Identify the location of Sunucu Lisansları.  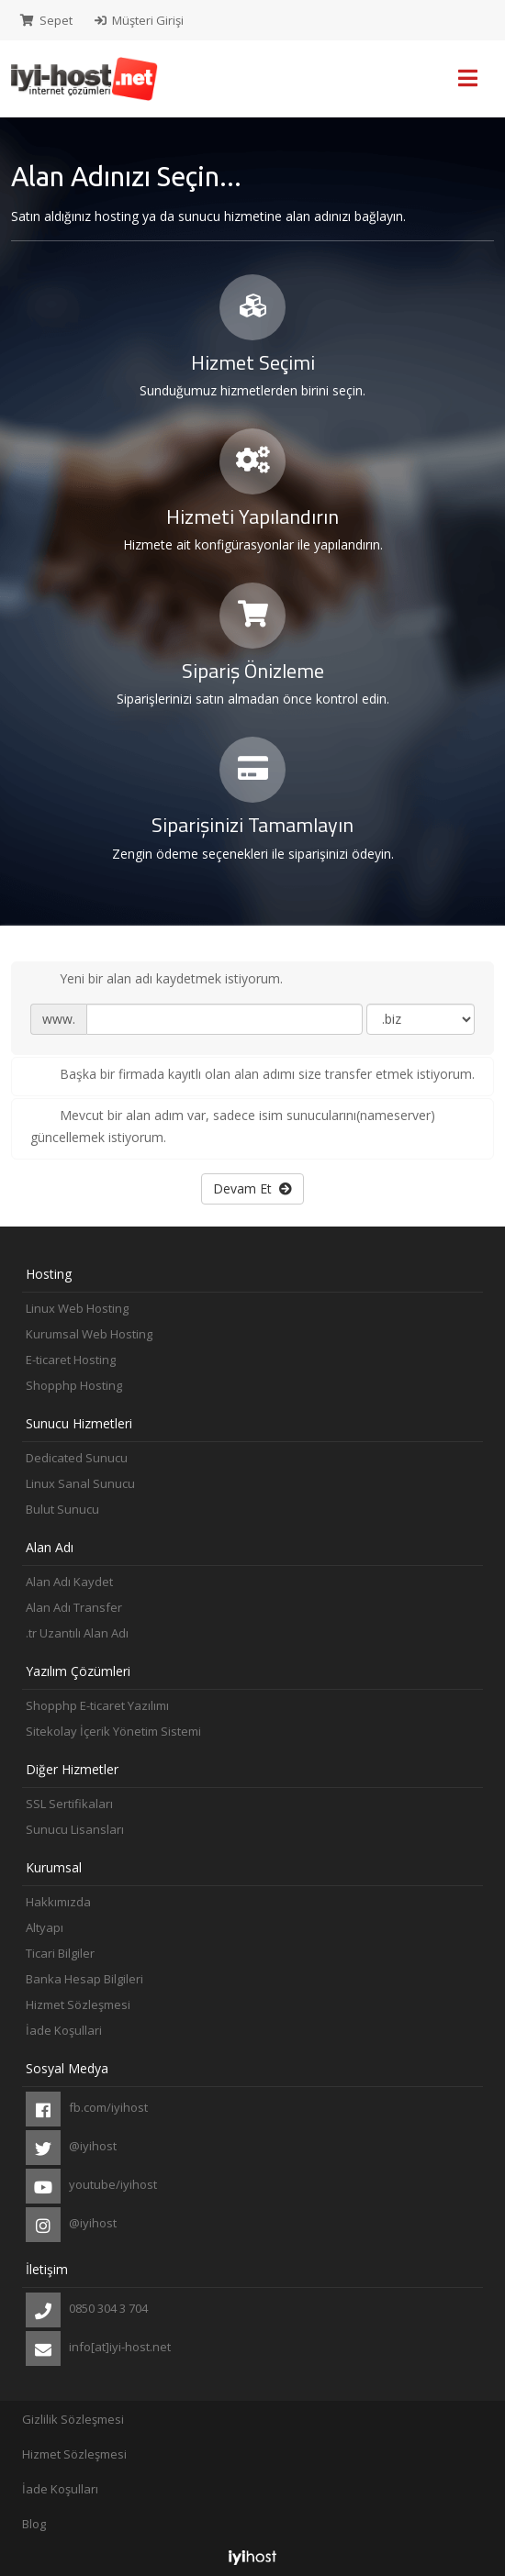
(75, 1829).